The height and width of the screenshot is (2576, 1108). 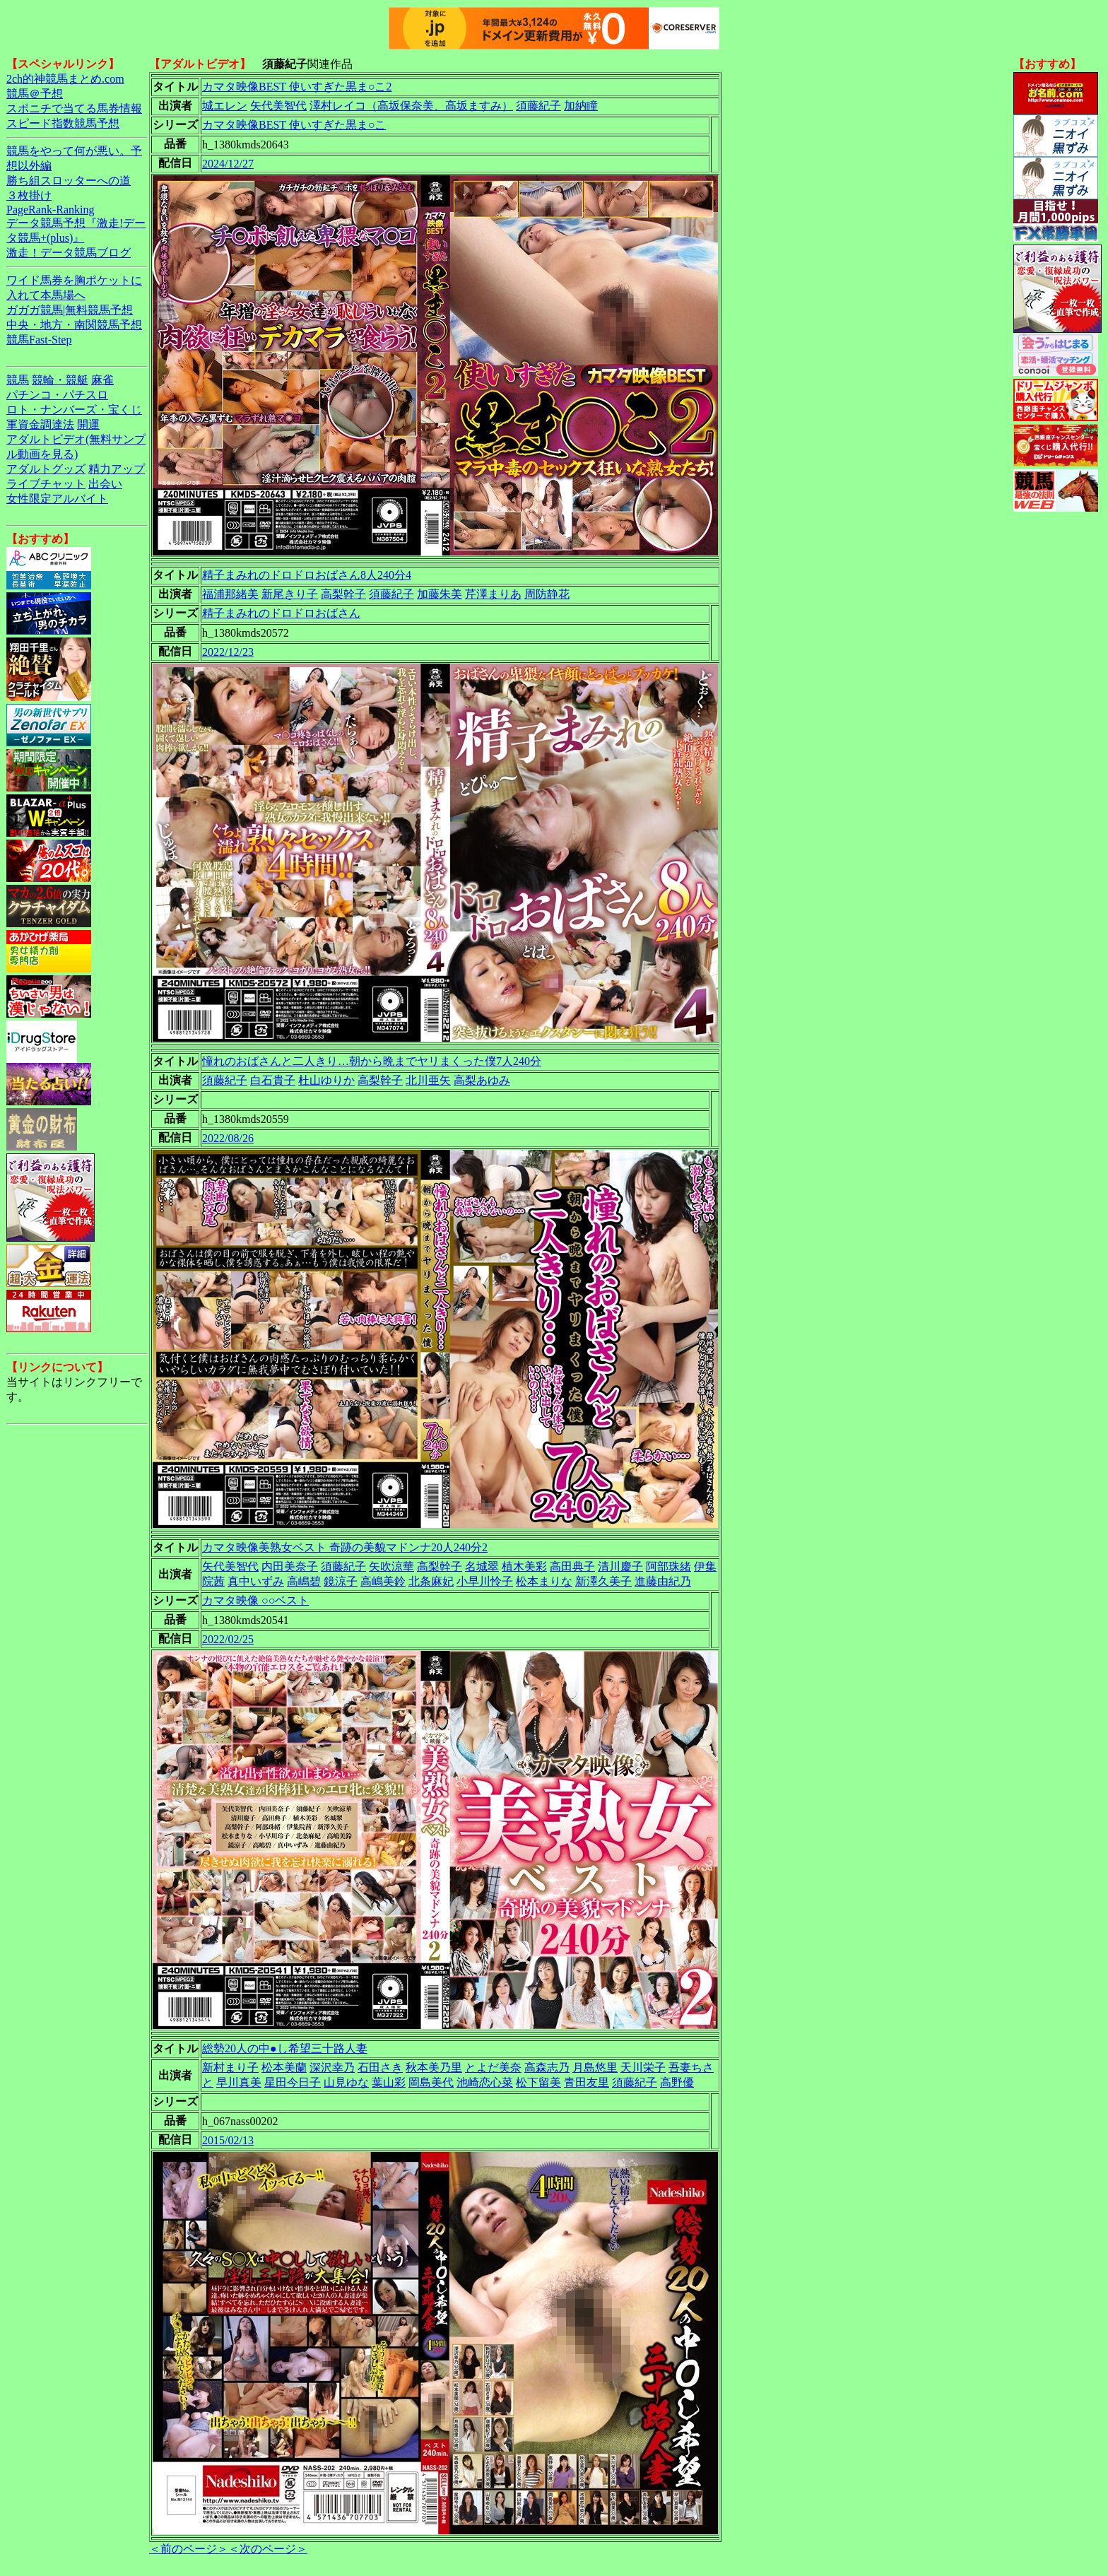 What do you see at coordinates (88, 424) in the screenshot?
I see `開運` at bounding box center [88, 424].